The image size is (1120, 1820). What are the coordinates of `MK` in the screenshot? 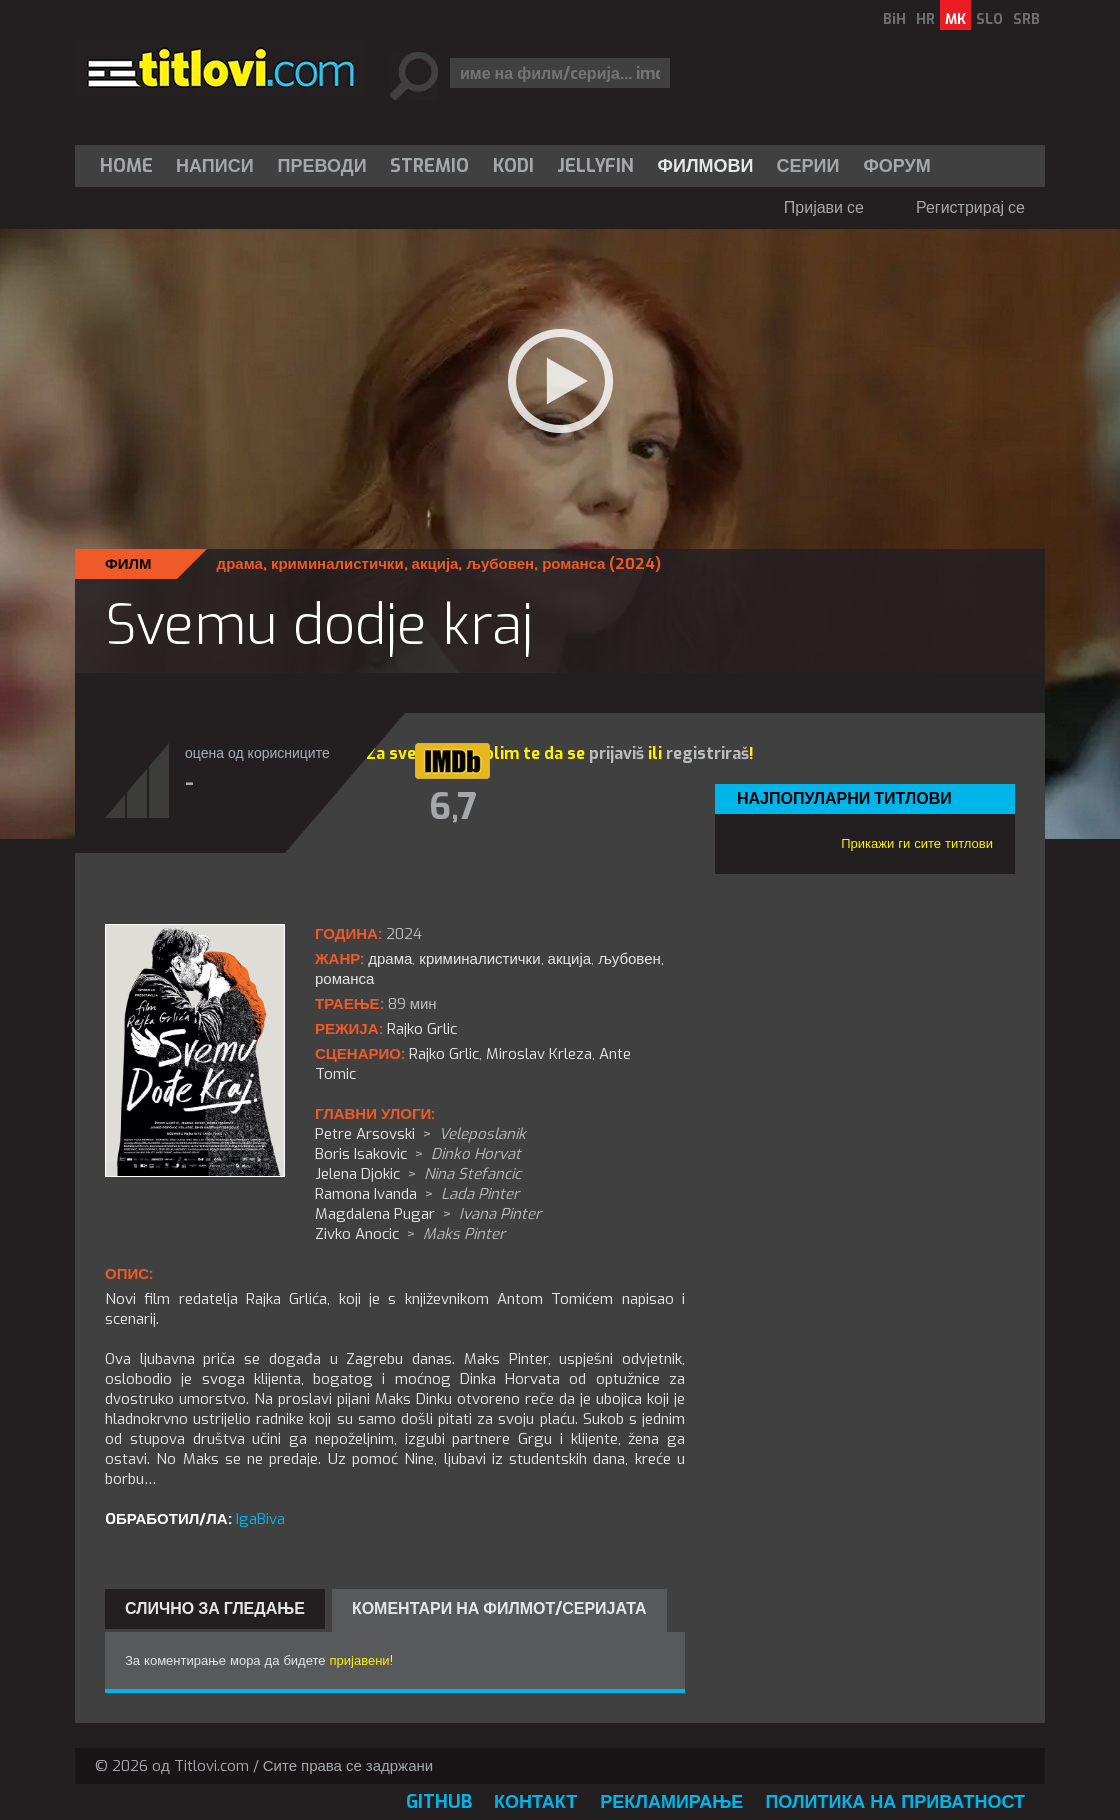 It's located at (955, 19).